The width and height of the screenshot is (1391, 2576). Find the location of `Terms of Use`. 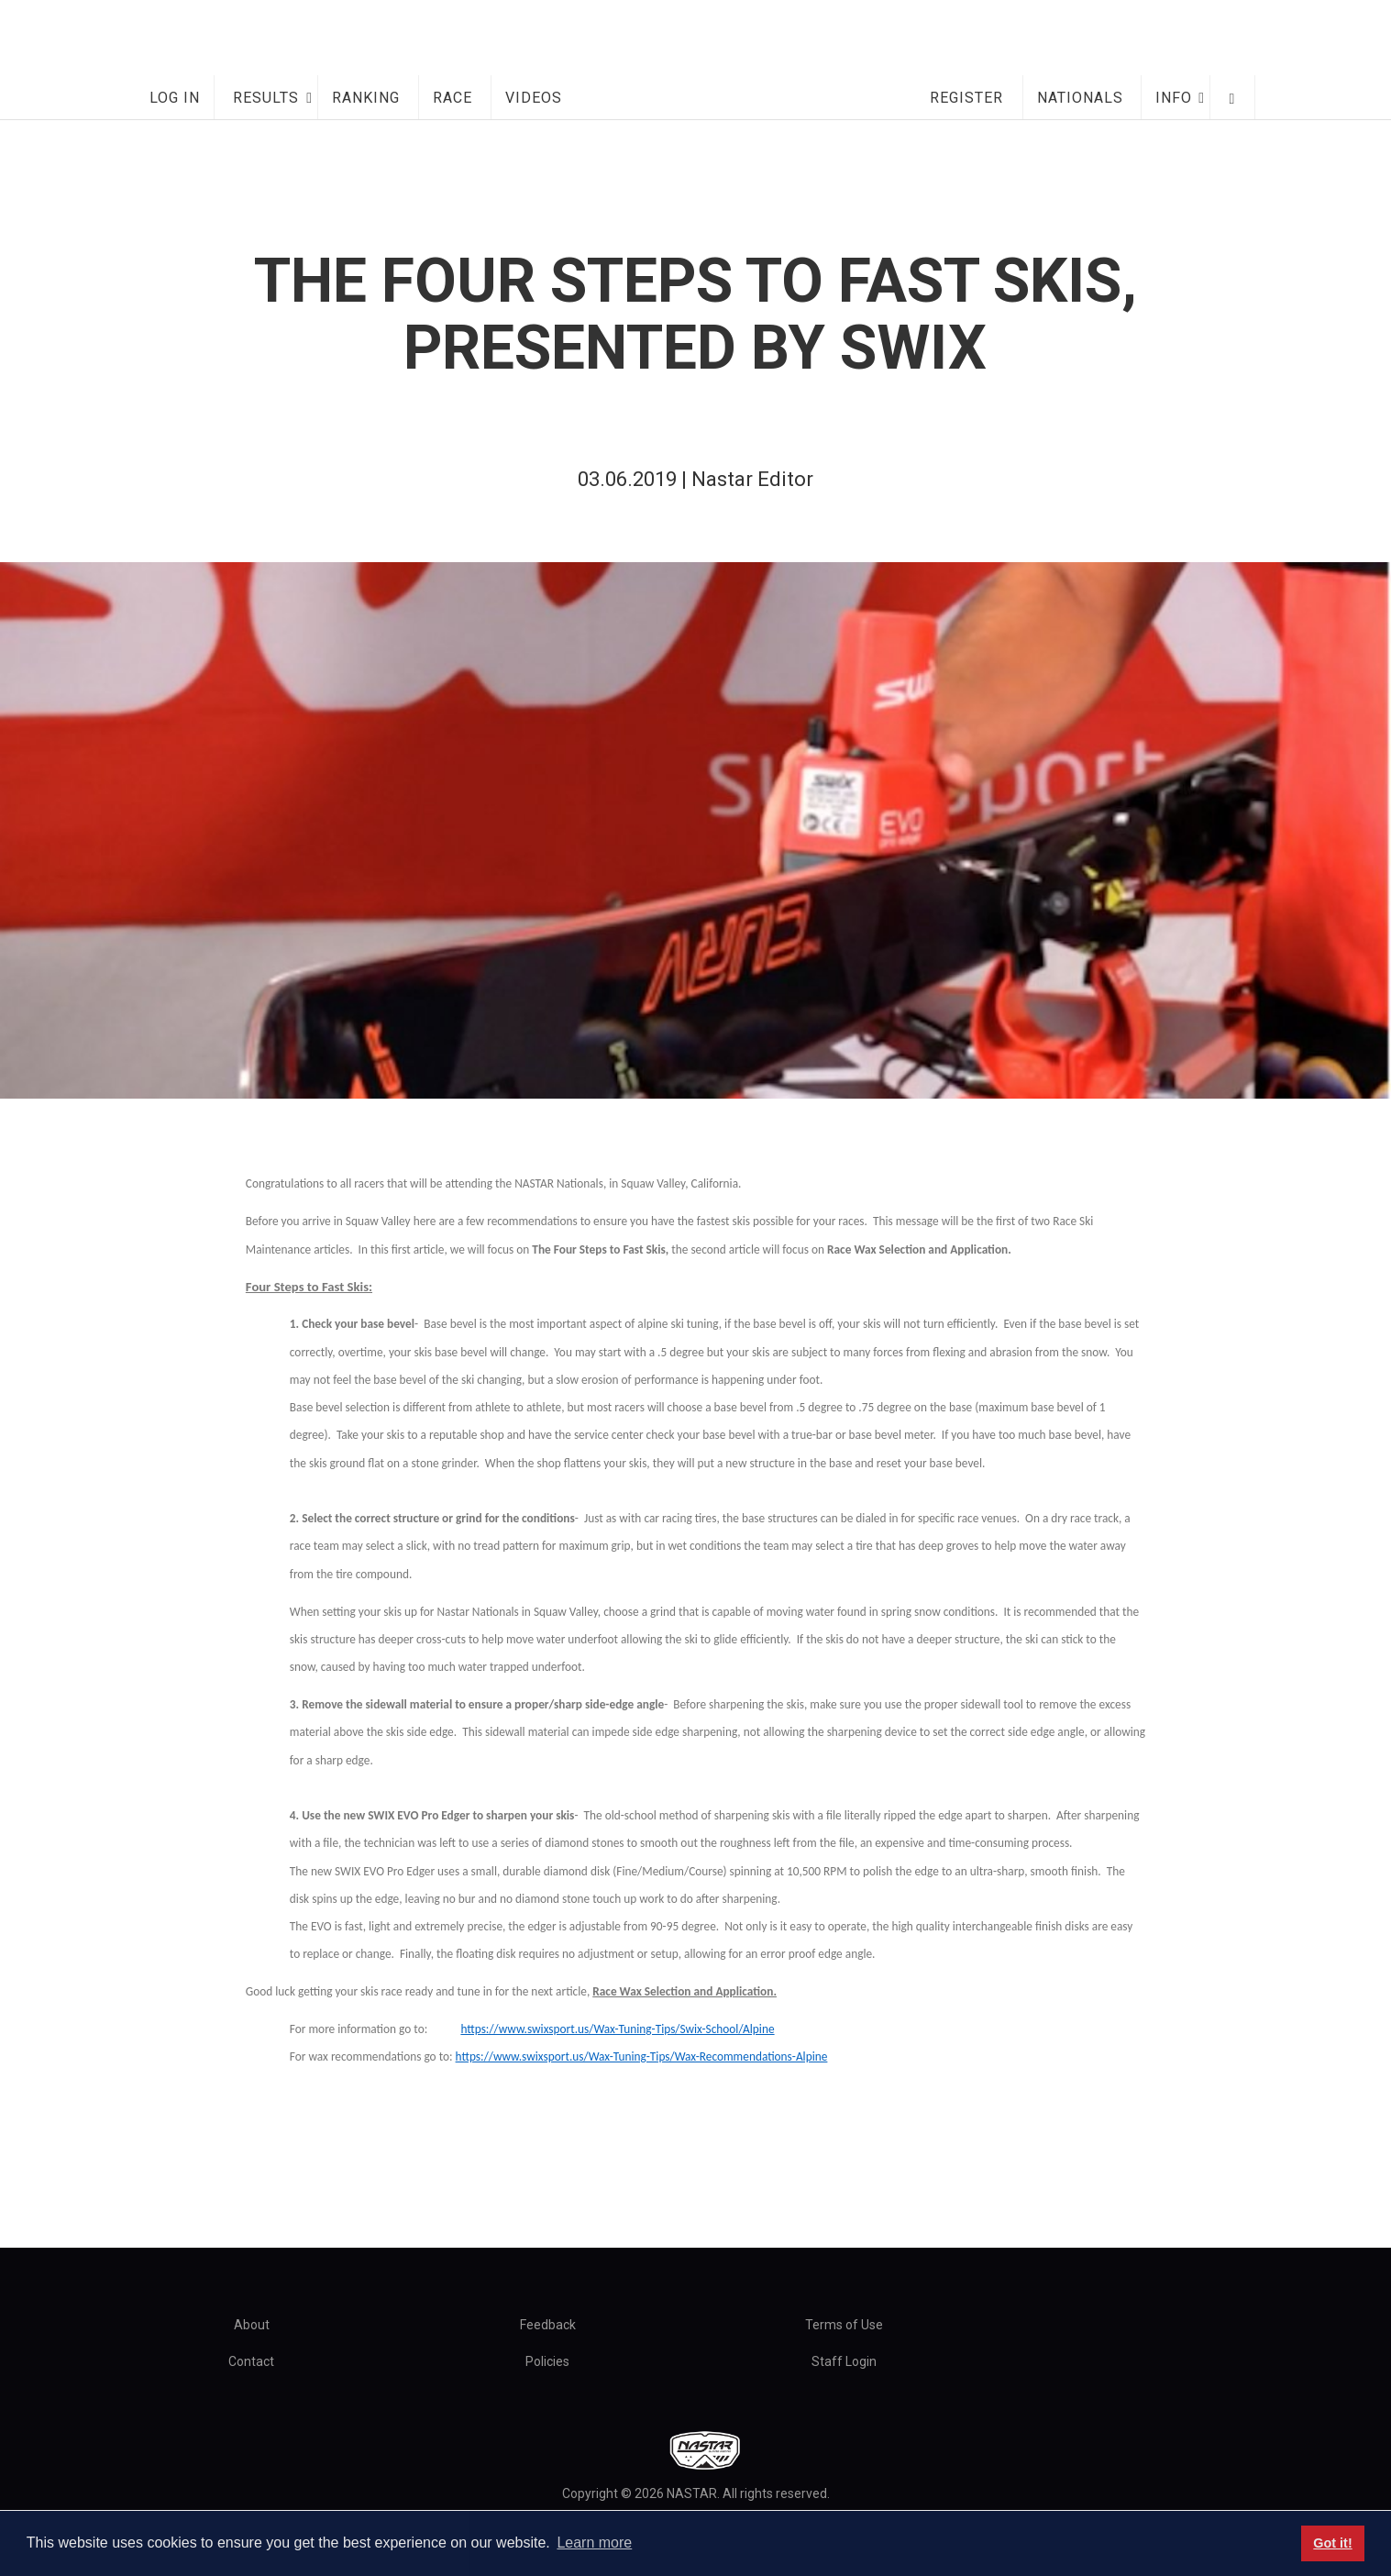

Terms of Use is located at coordinates (844, 2324).